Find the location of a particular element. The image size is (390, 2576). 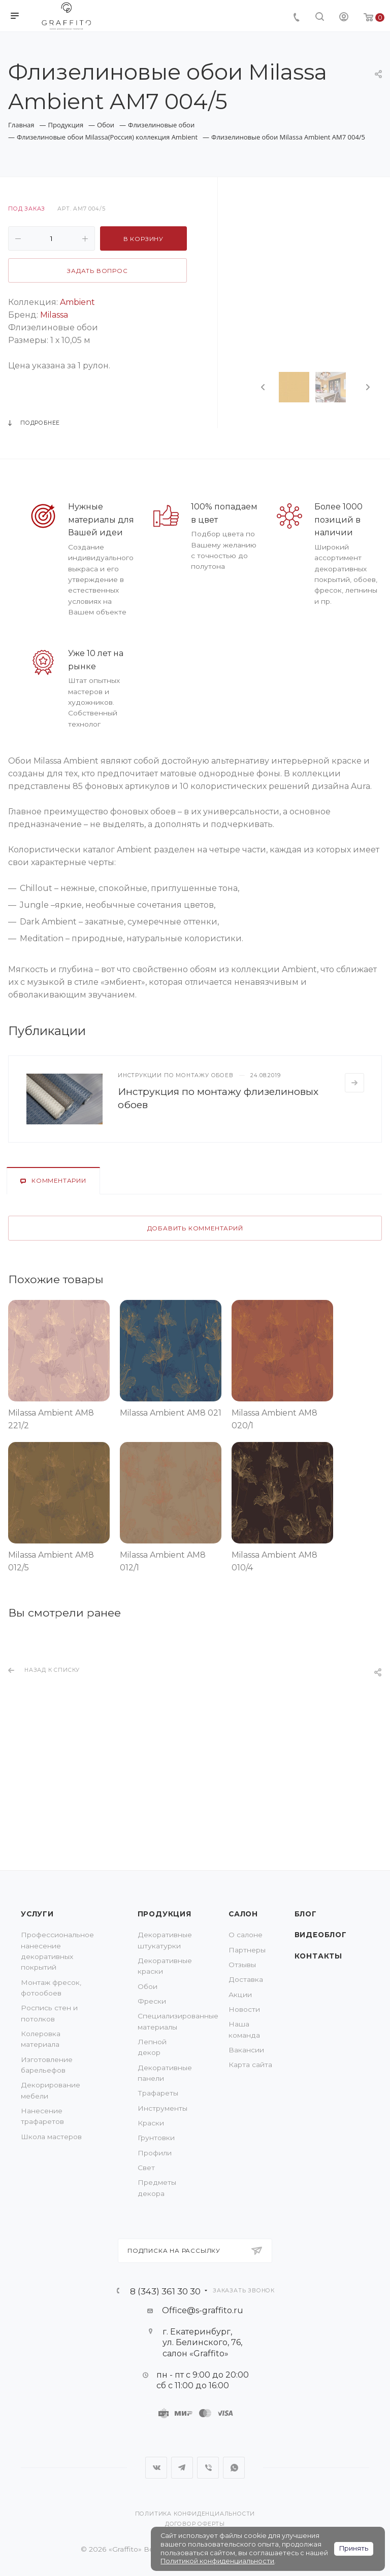

Грунтовки is located at coordinates (156, 2138).